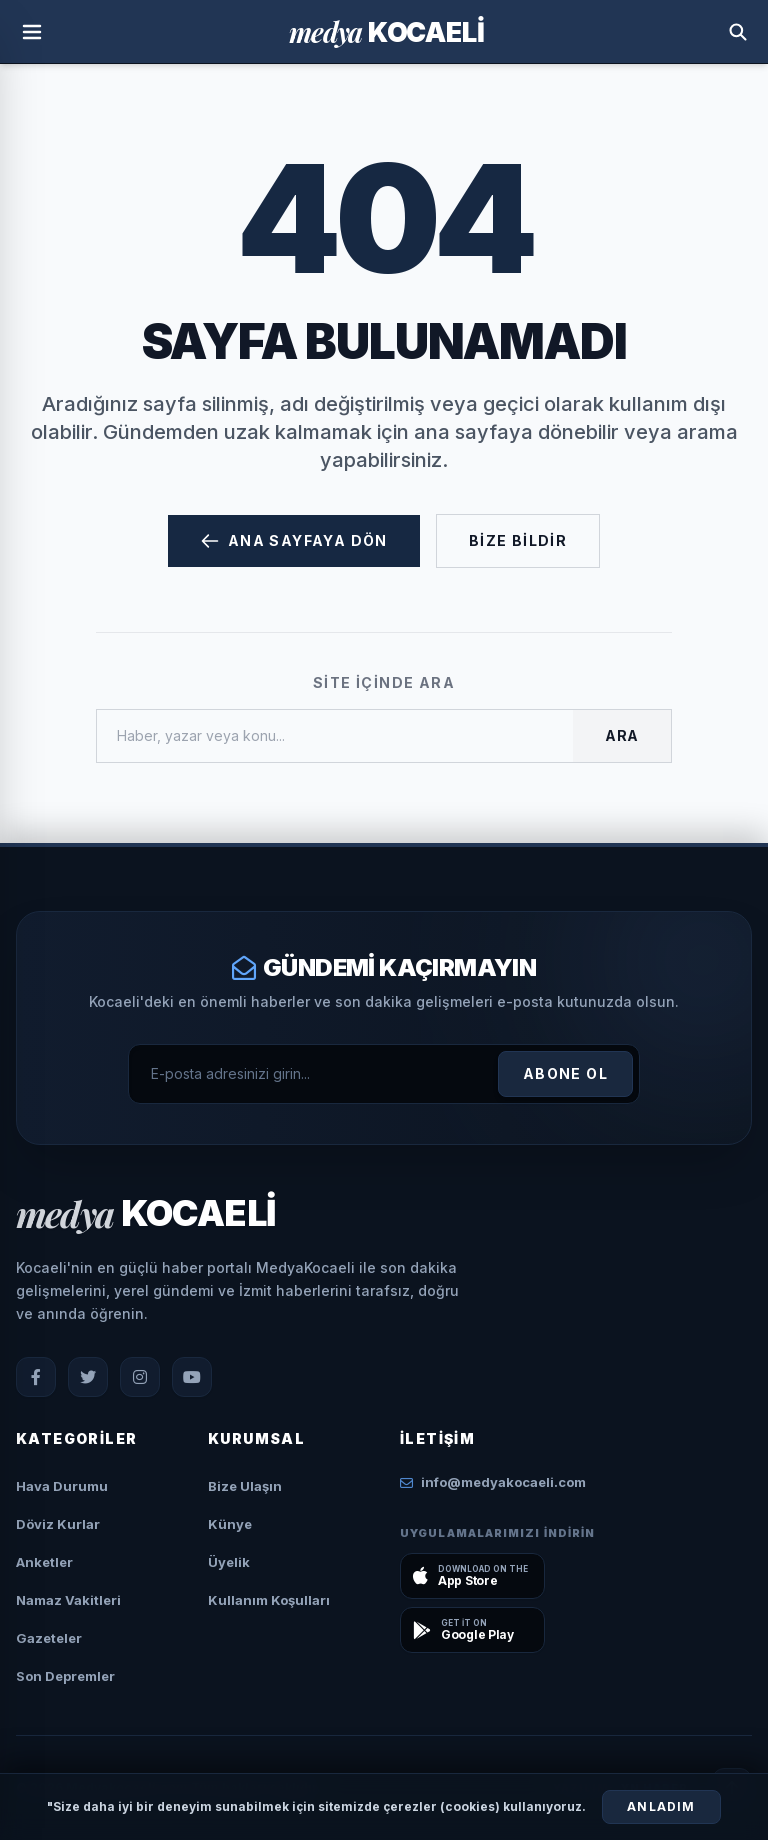 The height and width of the screenshot is (1840, 768). What do you see at coordinates (192, 1377) in the screenshot?
I see `[YouTube]` at bounding box center [192, 1377].